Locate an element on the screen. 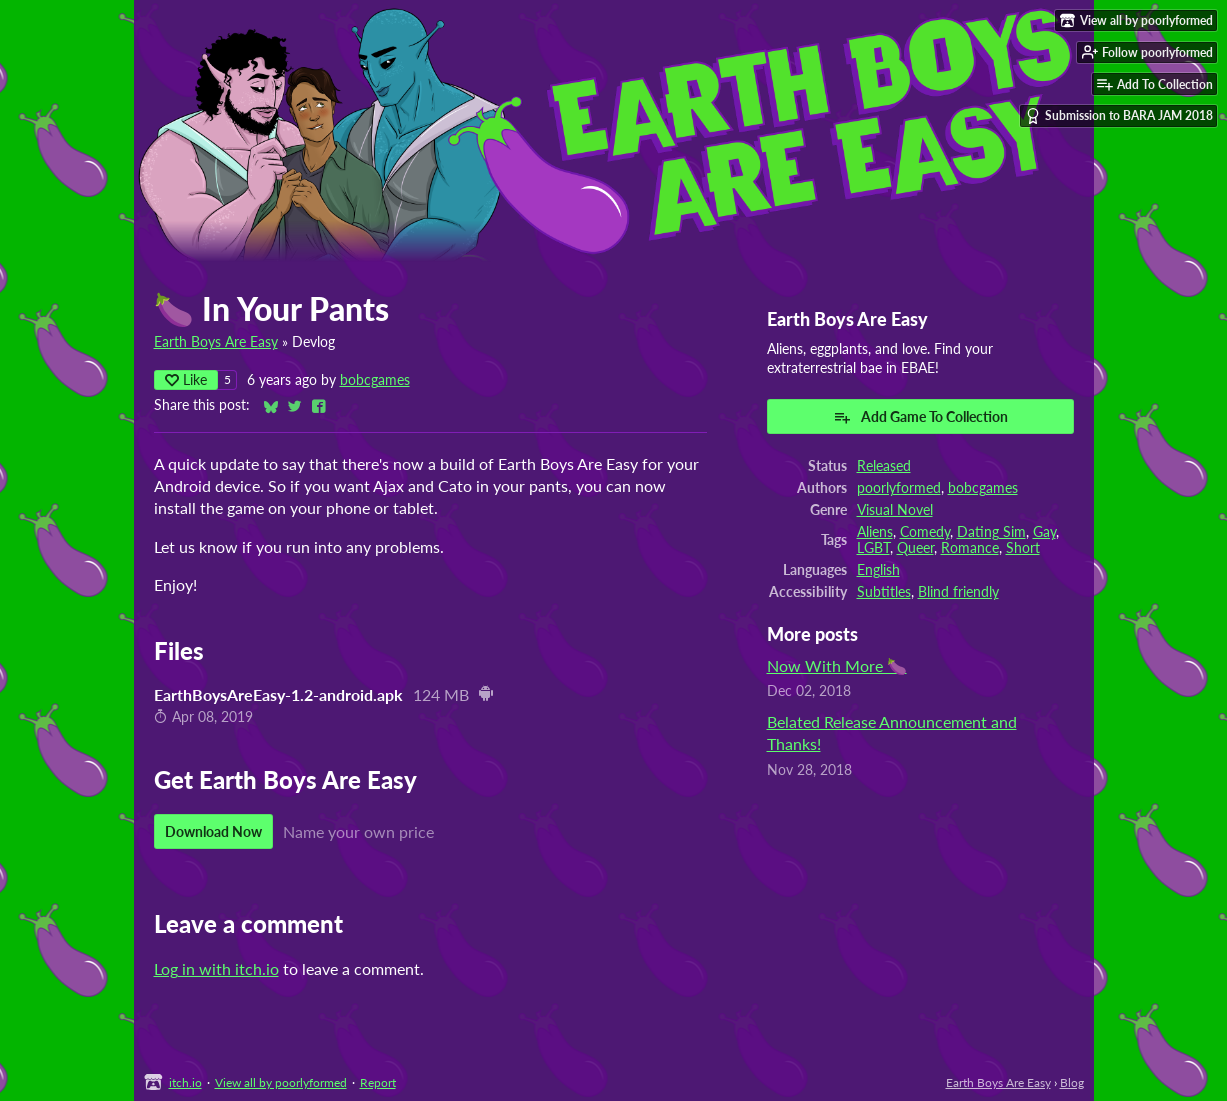  Short is located at coordinates (1023, 548).